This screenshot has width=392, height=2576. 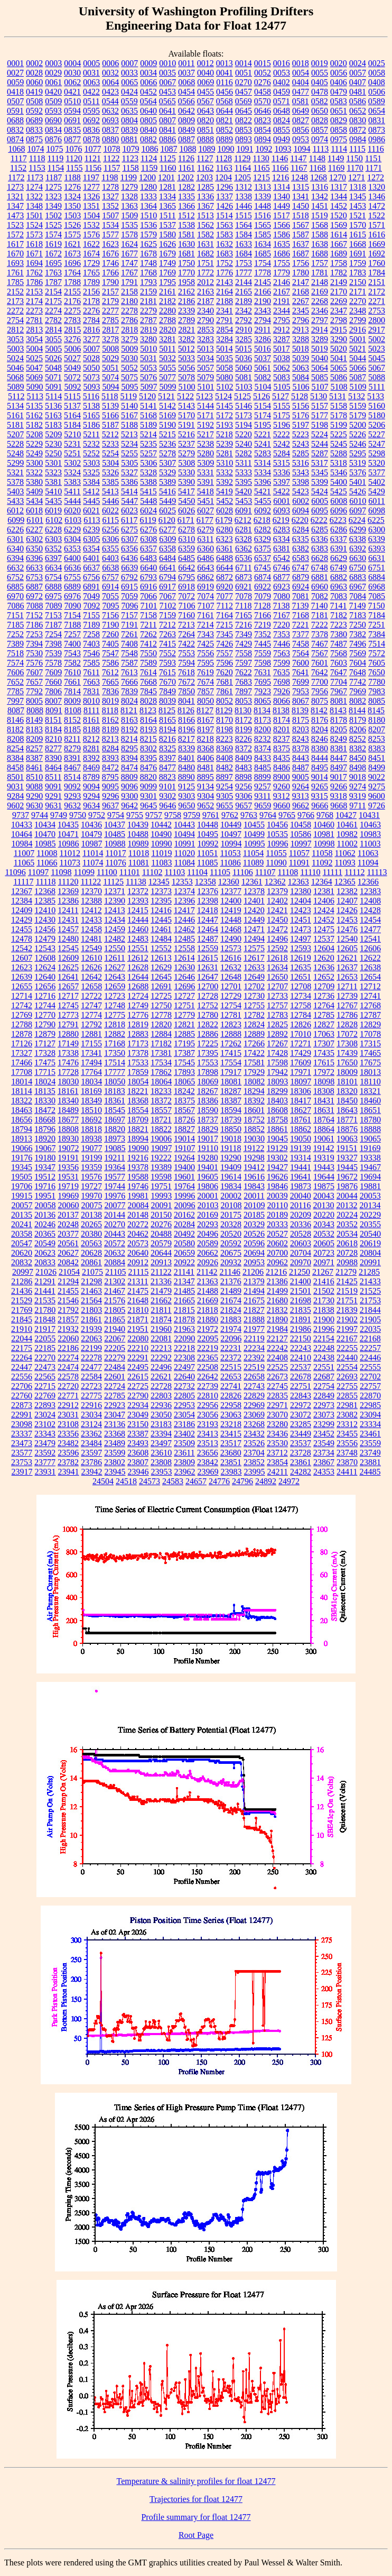 What do you see at coordinates (21, 1309) in the screenshot?
I see `21769` at bounding box center [21, 1309].